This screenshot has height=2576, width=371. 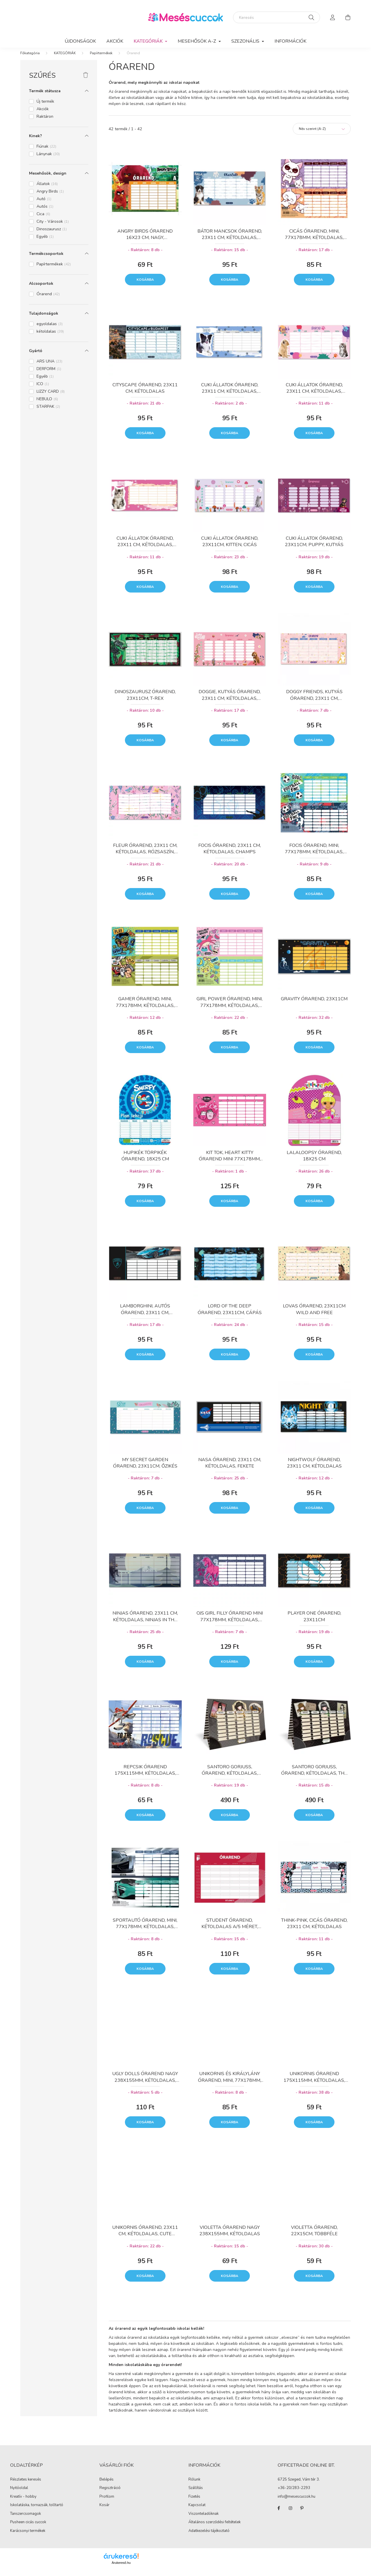 What do you see at coordinates (47, 189) in the screenshot?
I see `Állatok [button]` at bounding box center [47, 189].